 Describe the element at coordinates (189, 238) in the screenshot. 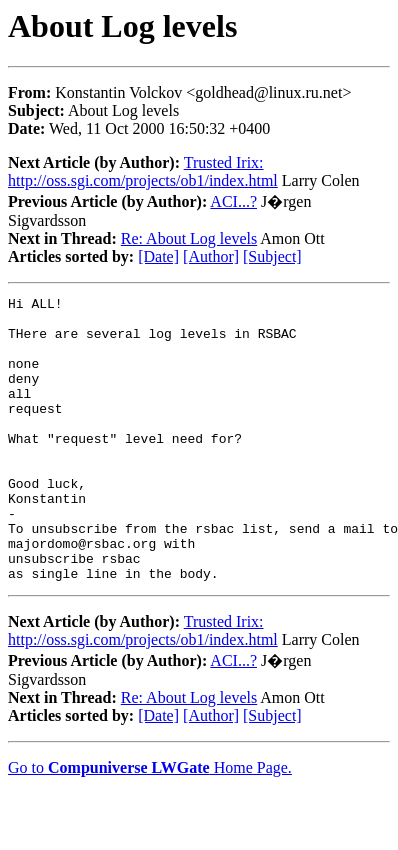

I see `Re: About Log levels` at that location.